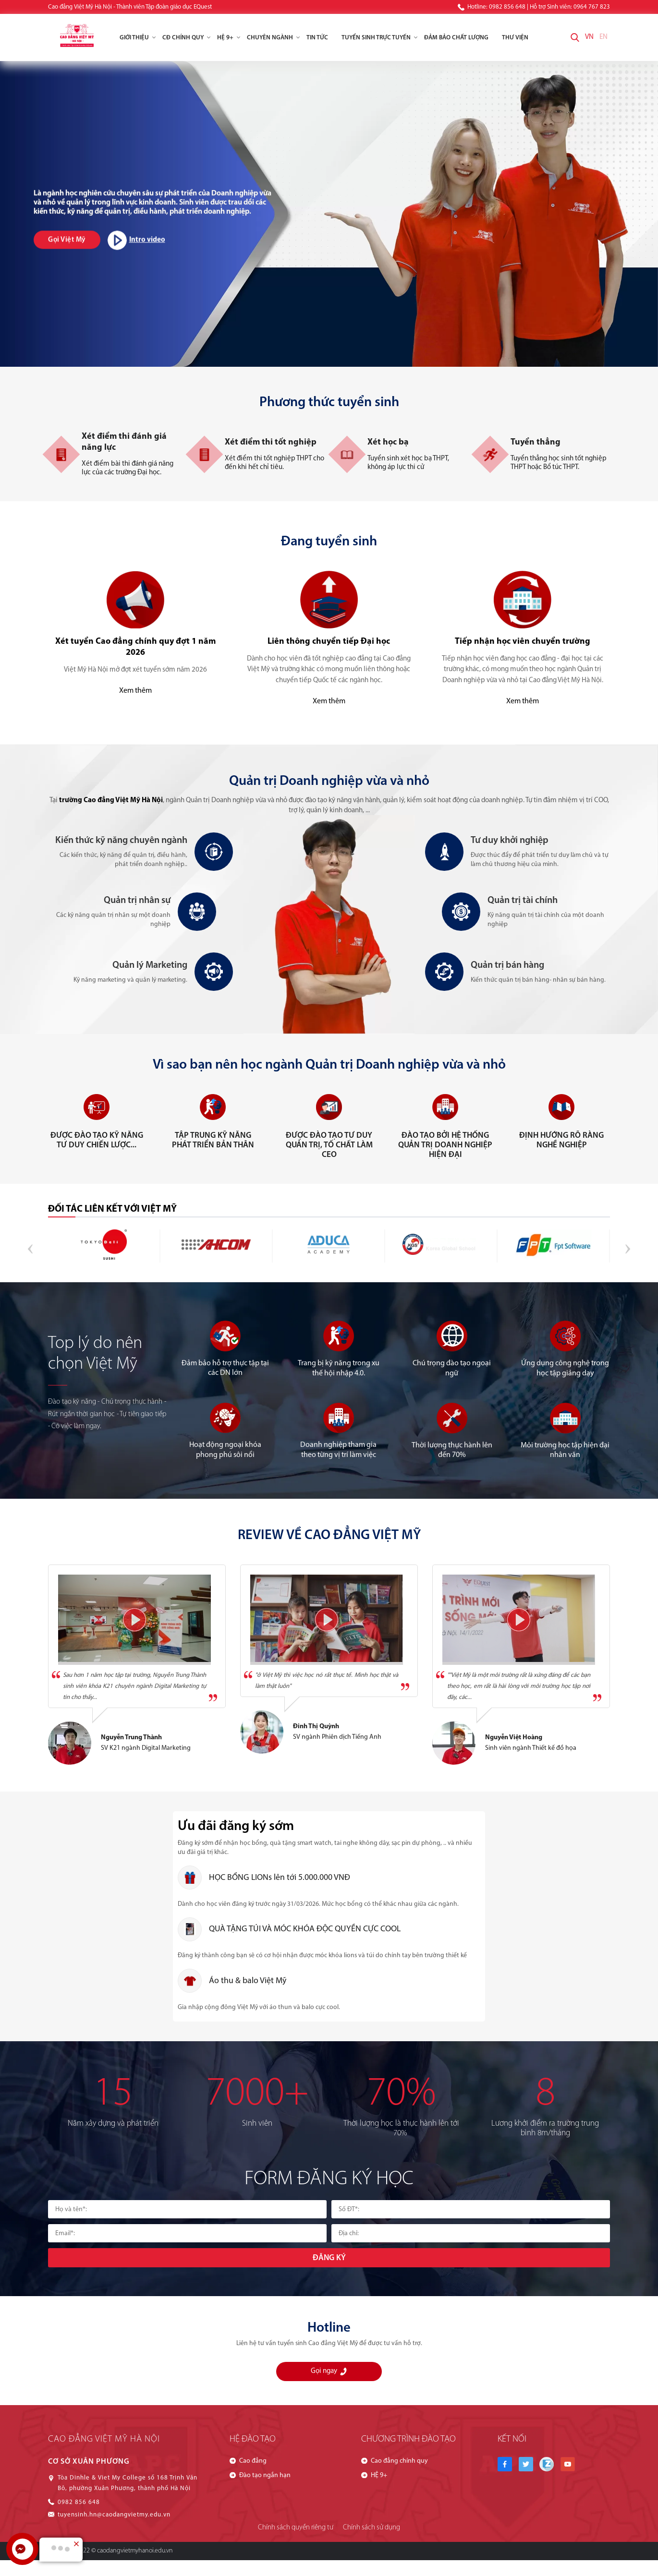  Describe the element at coordinates (79, 2502) in the screenshot. I see `0982 856 648` at that location.